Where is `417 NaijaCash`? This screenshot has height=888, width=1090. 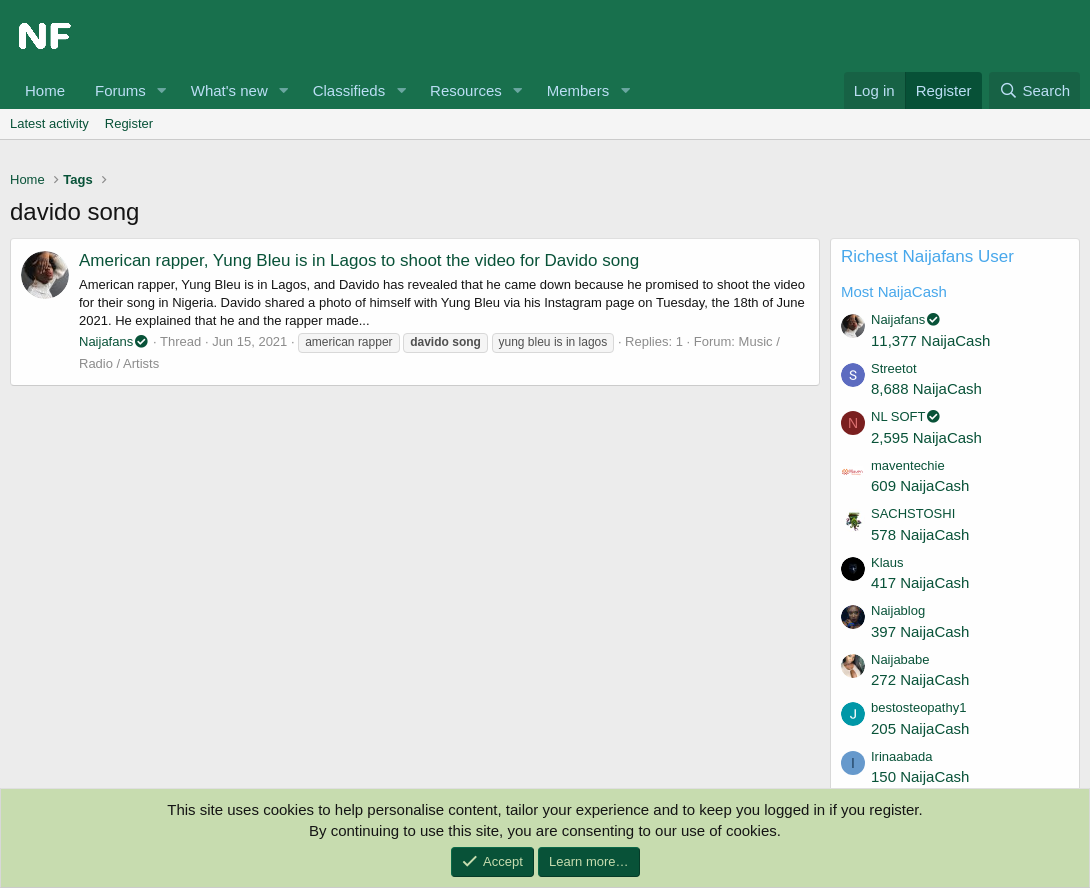
417 NaijaCash is located at coordinates (920, 582).